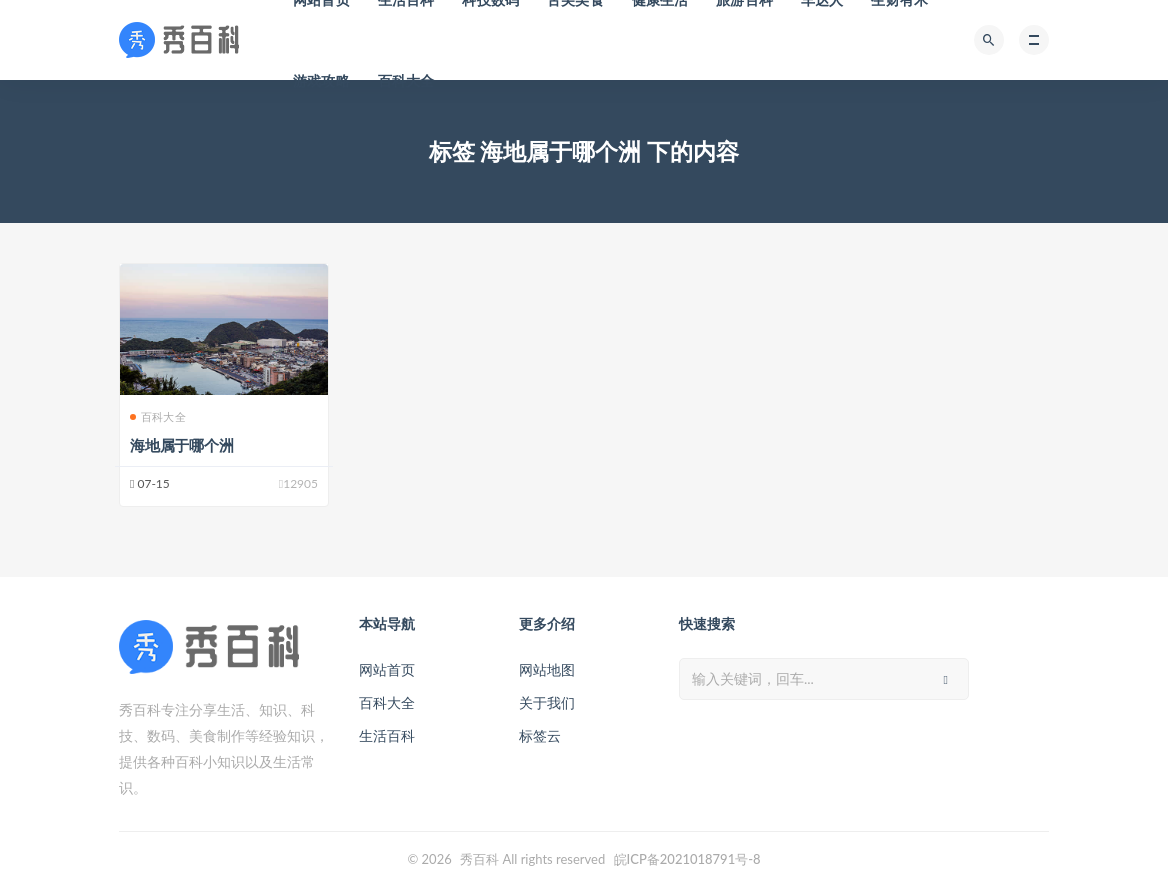 The width and height of the screenshot is (1168, 891). Describe the element at coordinates (387, 669) in the screenshot. I see `网站首页` at that location.